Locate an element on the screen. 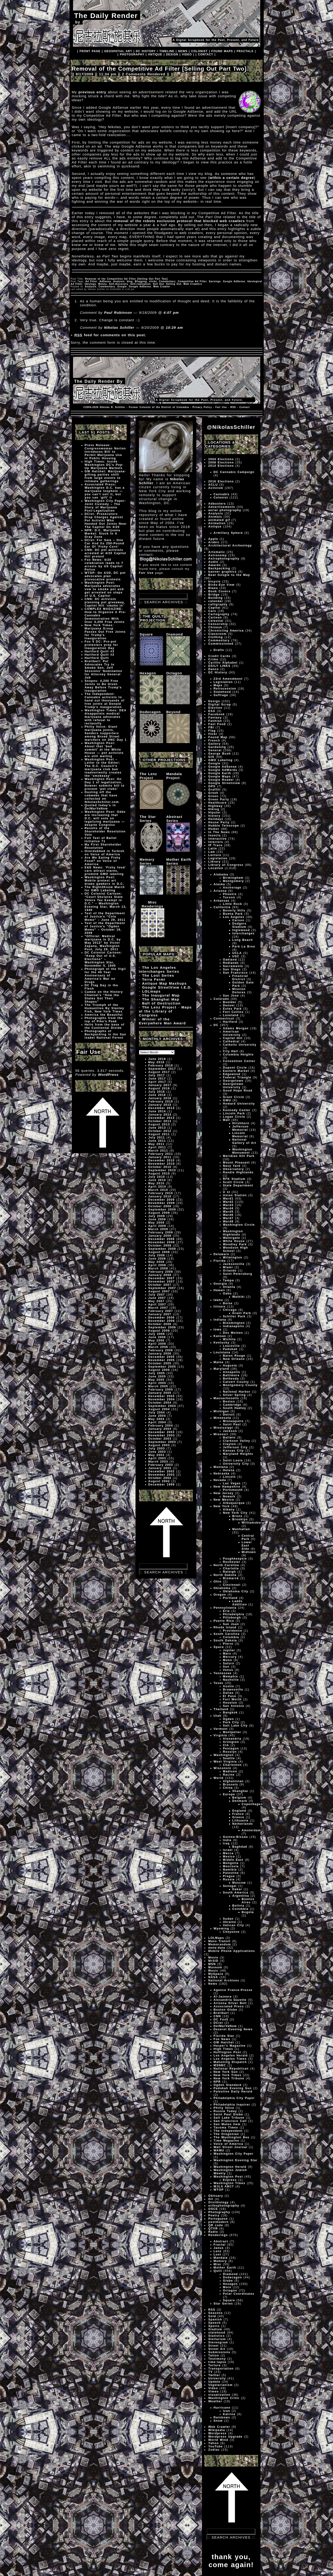 The image size is (333, 2576). August 2004 is located at coordinates (159, 1409).